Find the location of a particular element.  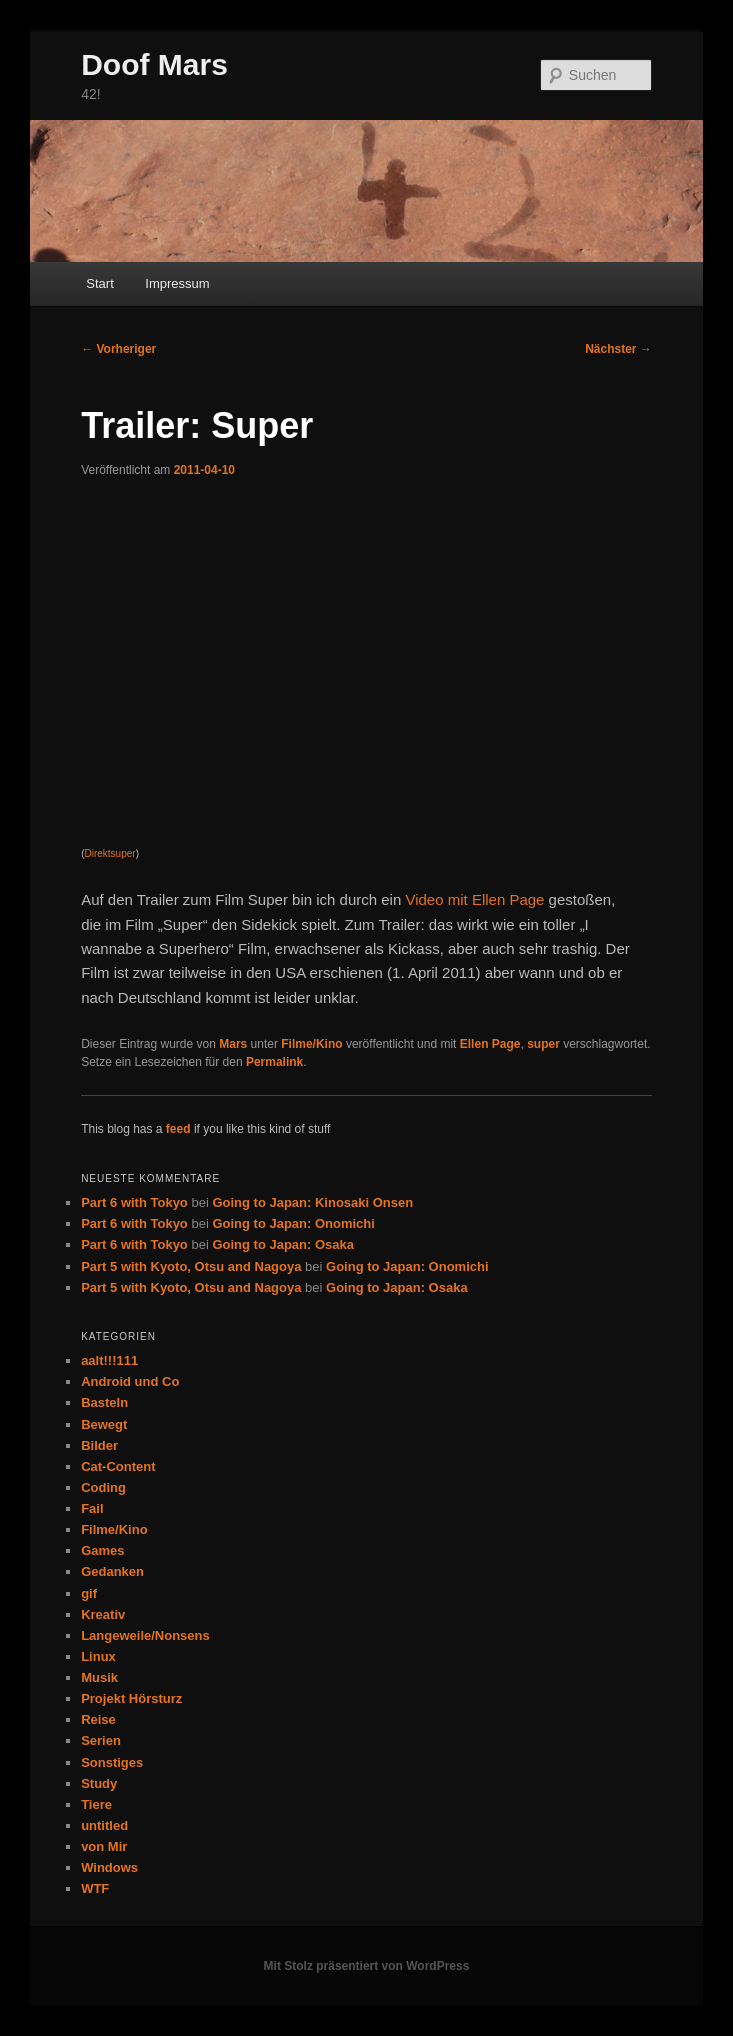

Impressum is located at coordinates (177, 283).